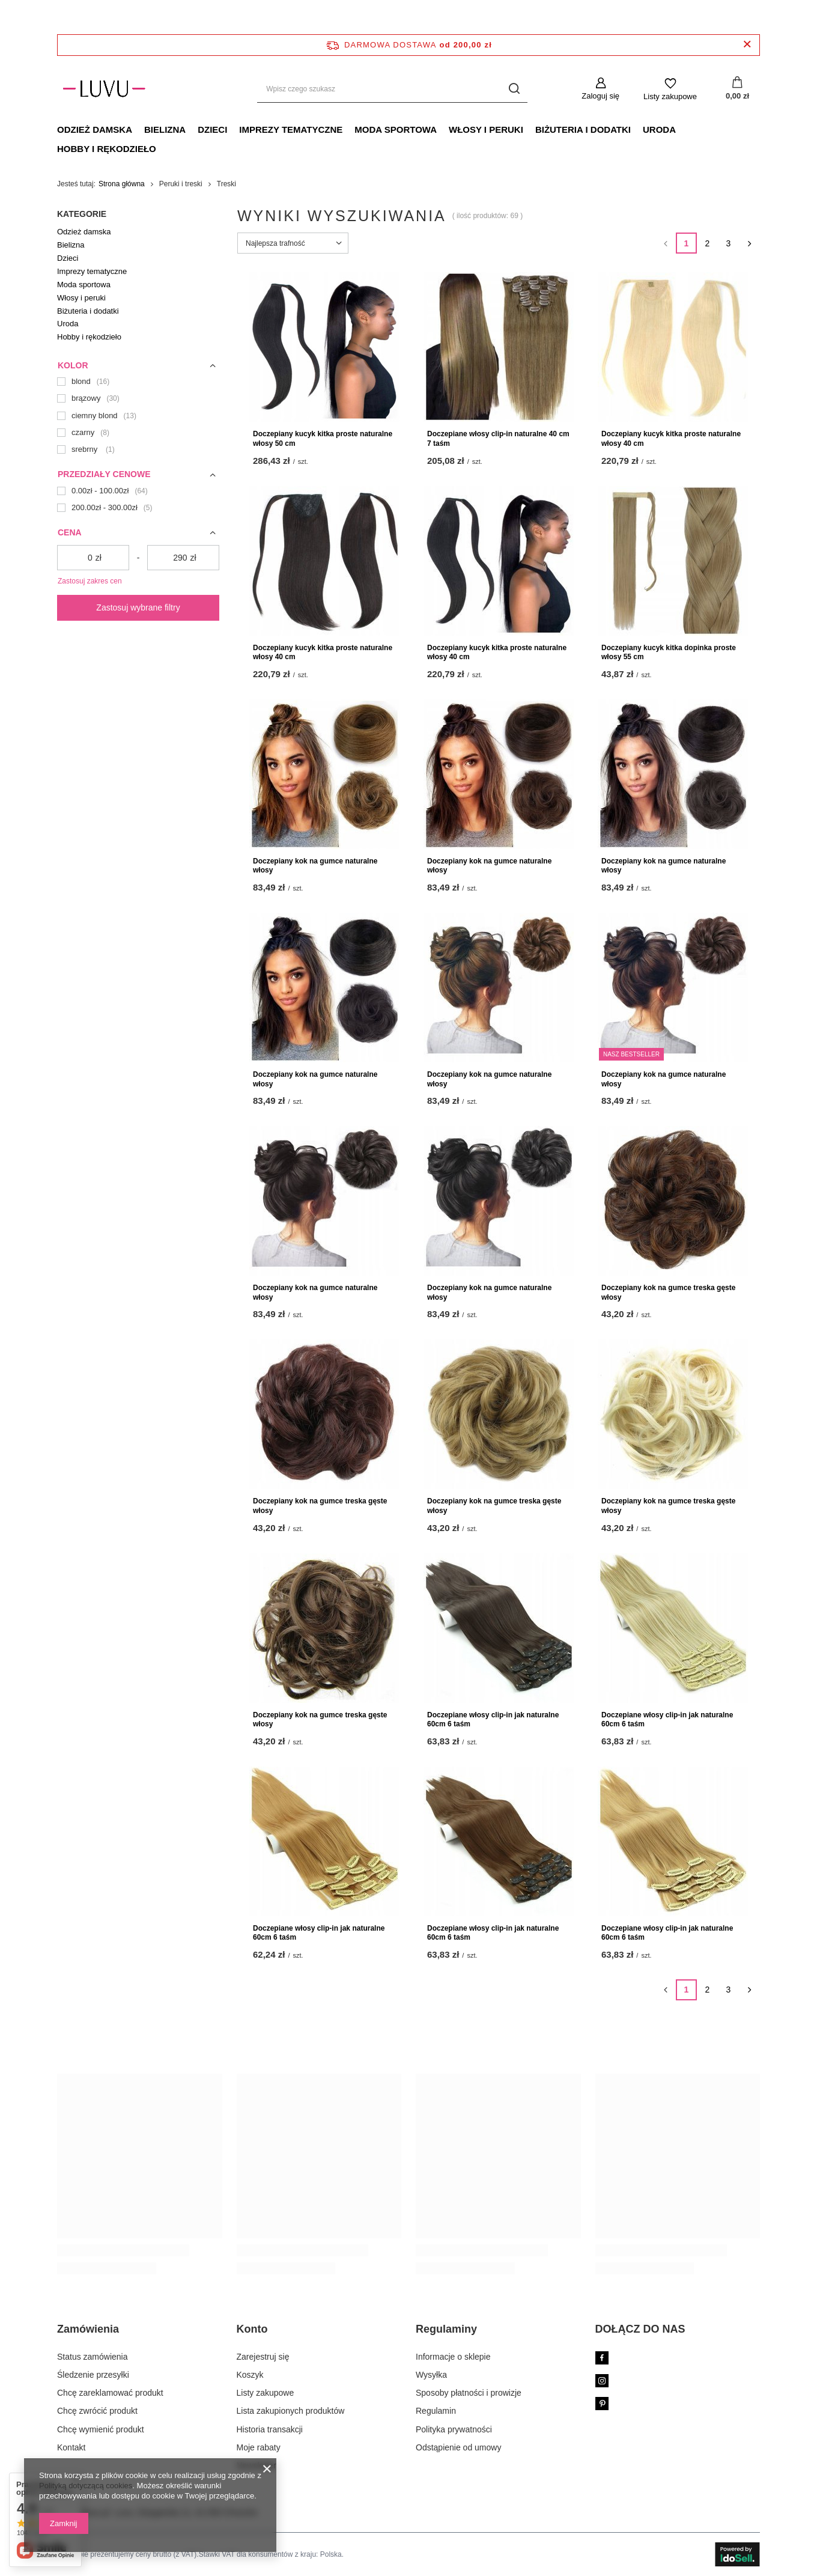  Describe the element at coordinates (395, 129) in the screenshot. I see `Moda sportowa` at that location.